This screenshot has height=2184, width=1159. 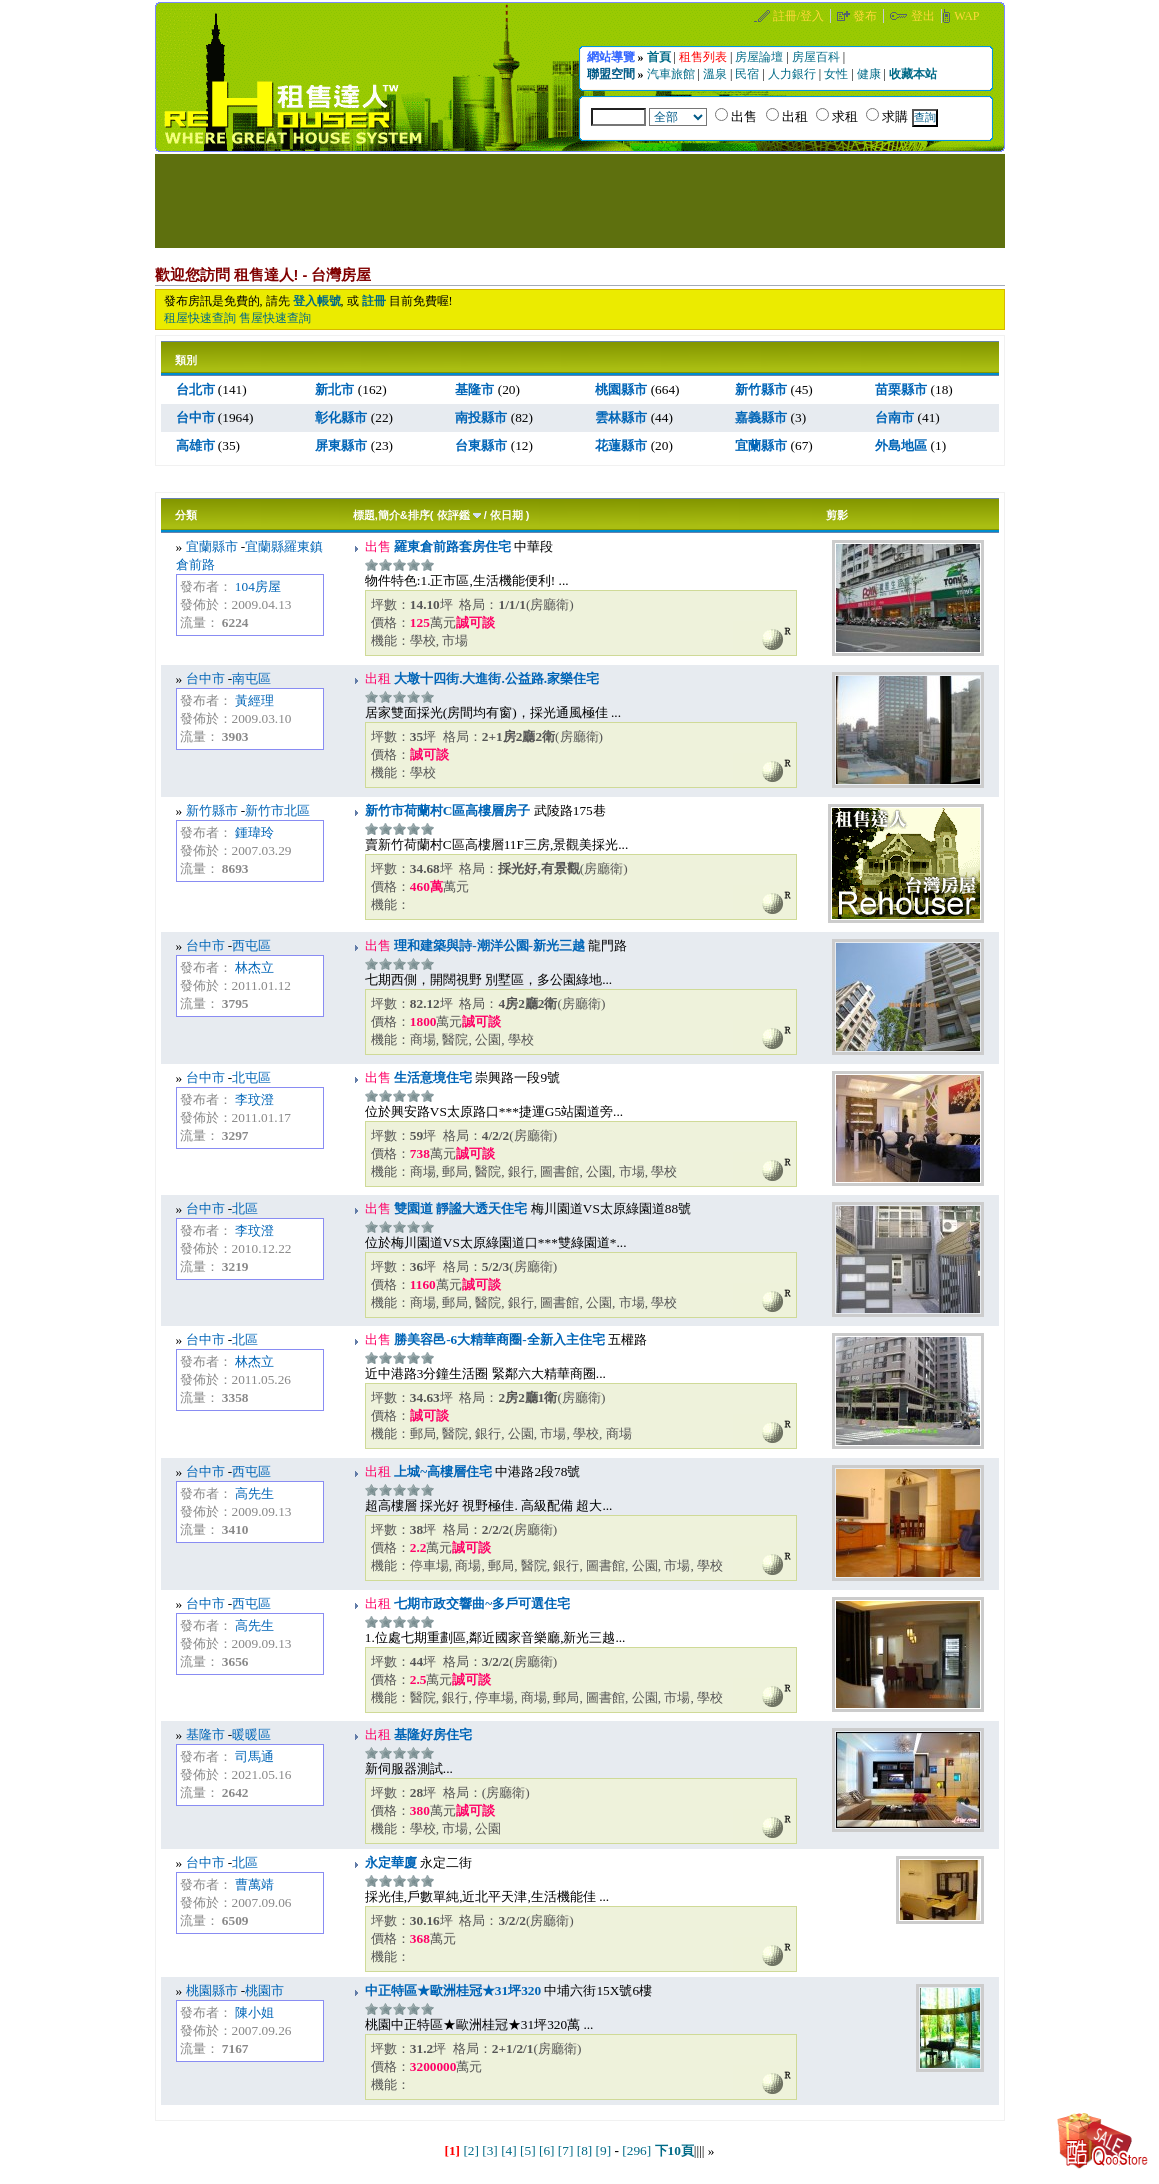 I want to click on 104房屋, so click(x=258, y=586).